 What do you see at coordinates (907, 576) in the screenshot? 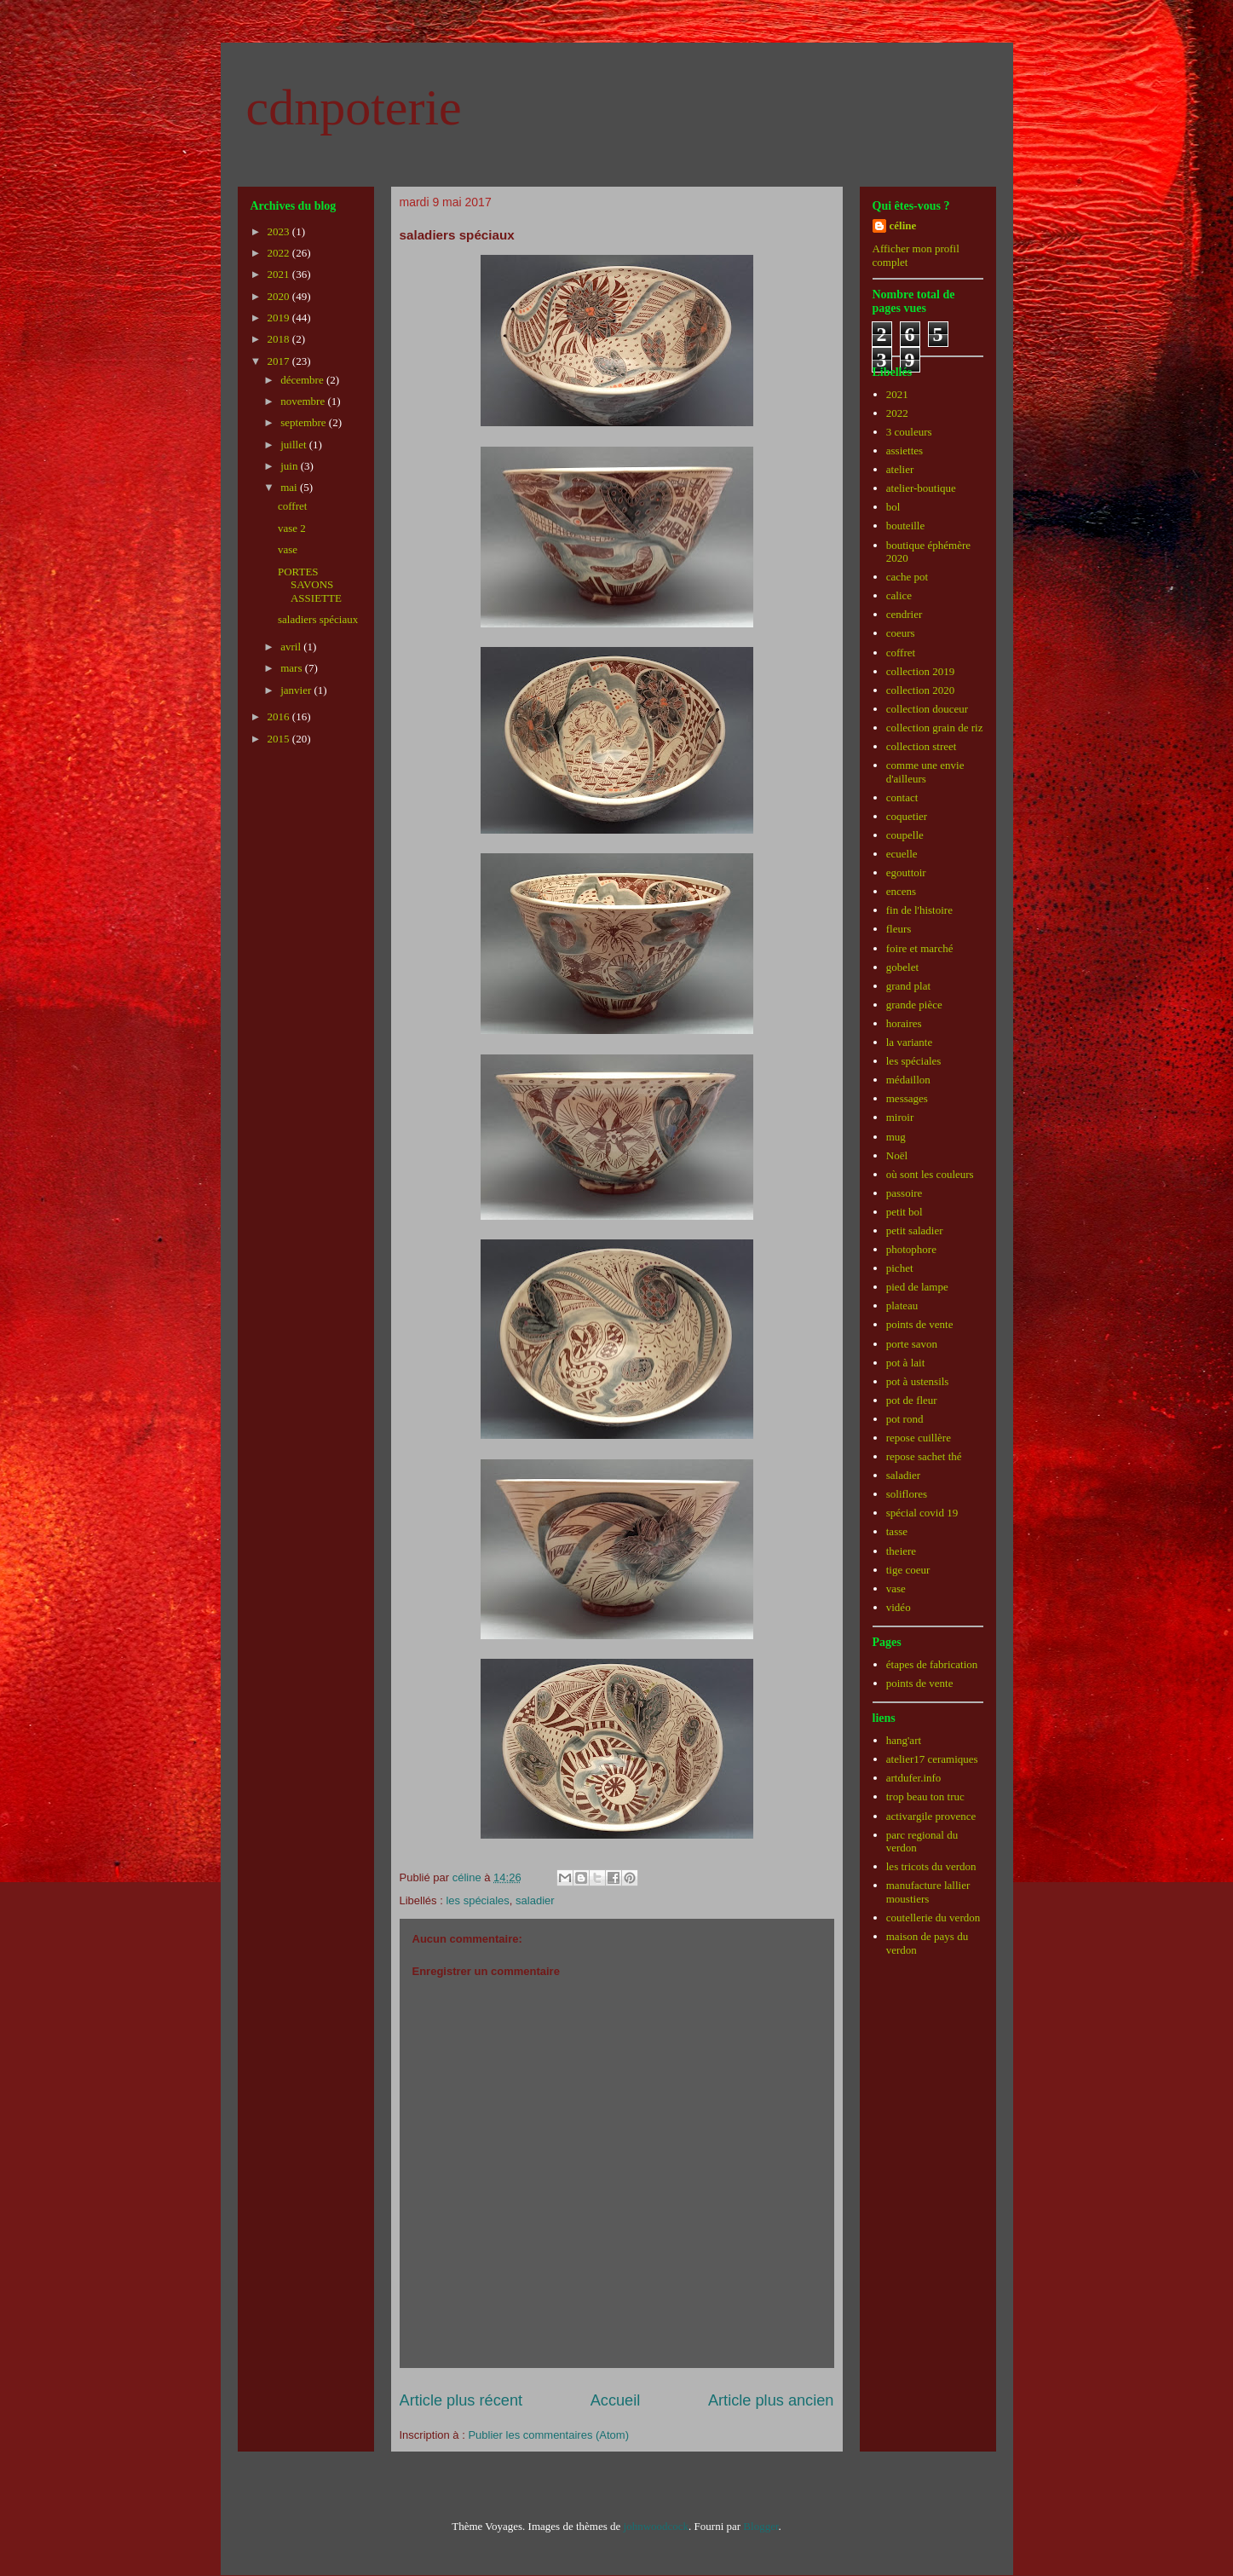
I see `cache pot` at bounding box center [907, 576].